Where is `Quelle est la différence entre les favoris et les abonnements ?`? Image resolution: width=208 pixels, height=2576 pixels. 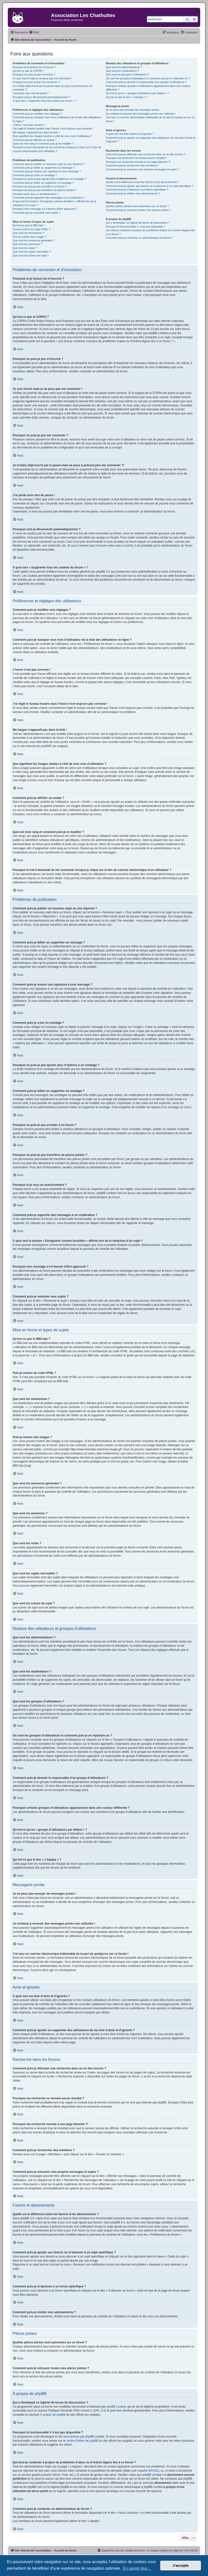 Quelle est la différence entre les favoris et les abonnements ? is located at coordinates (142, 182).